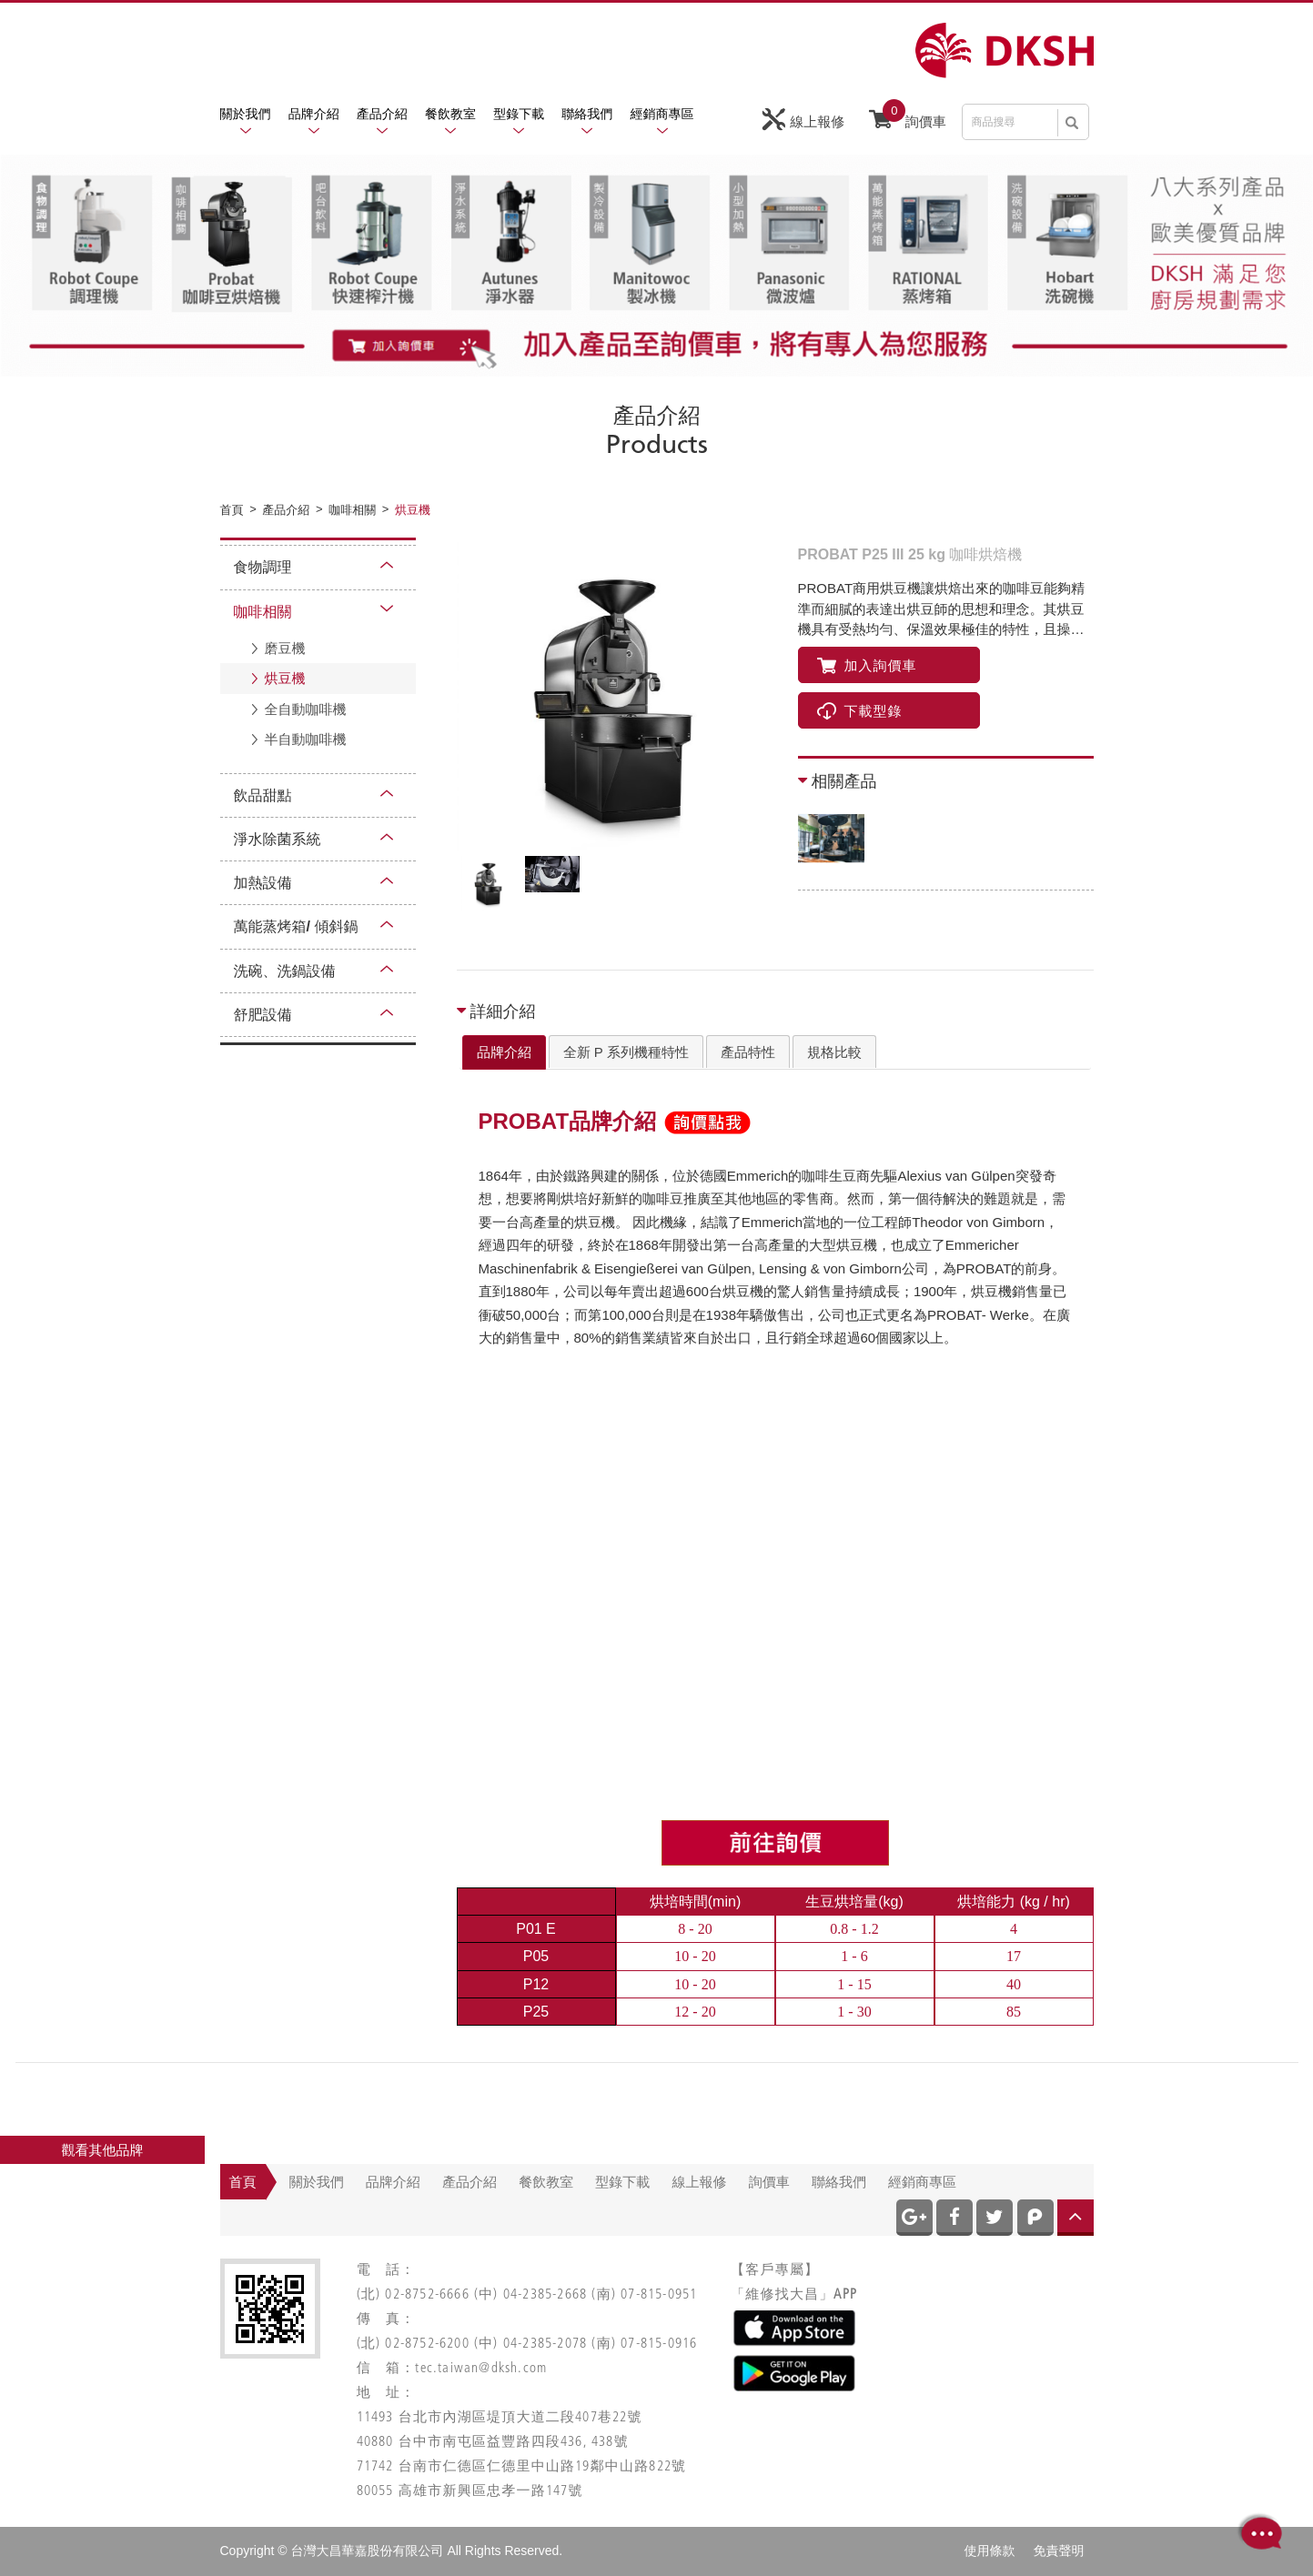  I want to click on 食物調理, so click(263, 567).